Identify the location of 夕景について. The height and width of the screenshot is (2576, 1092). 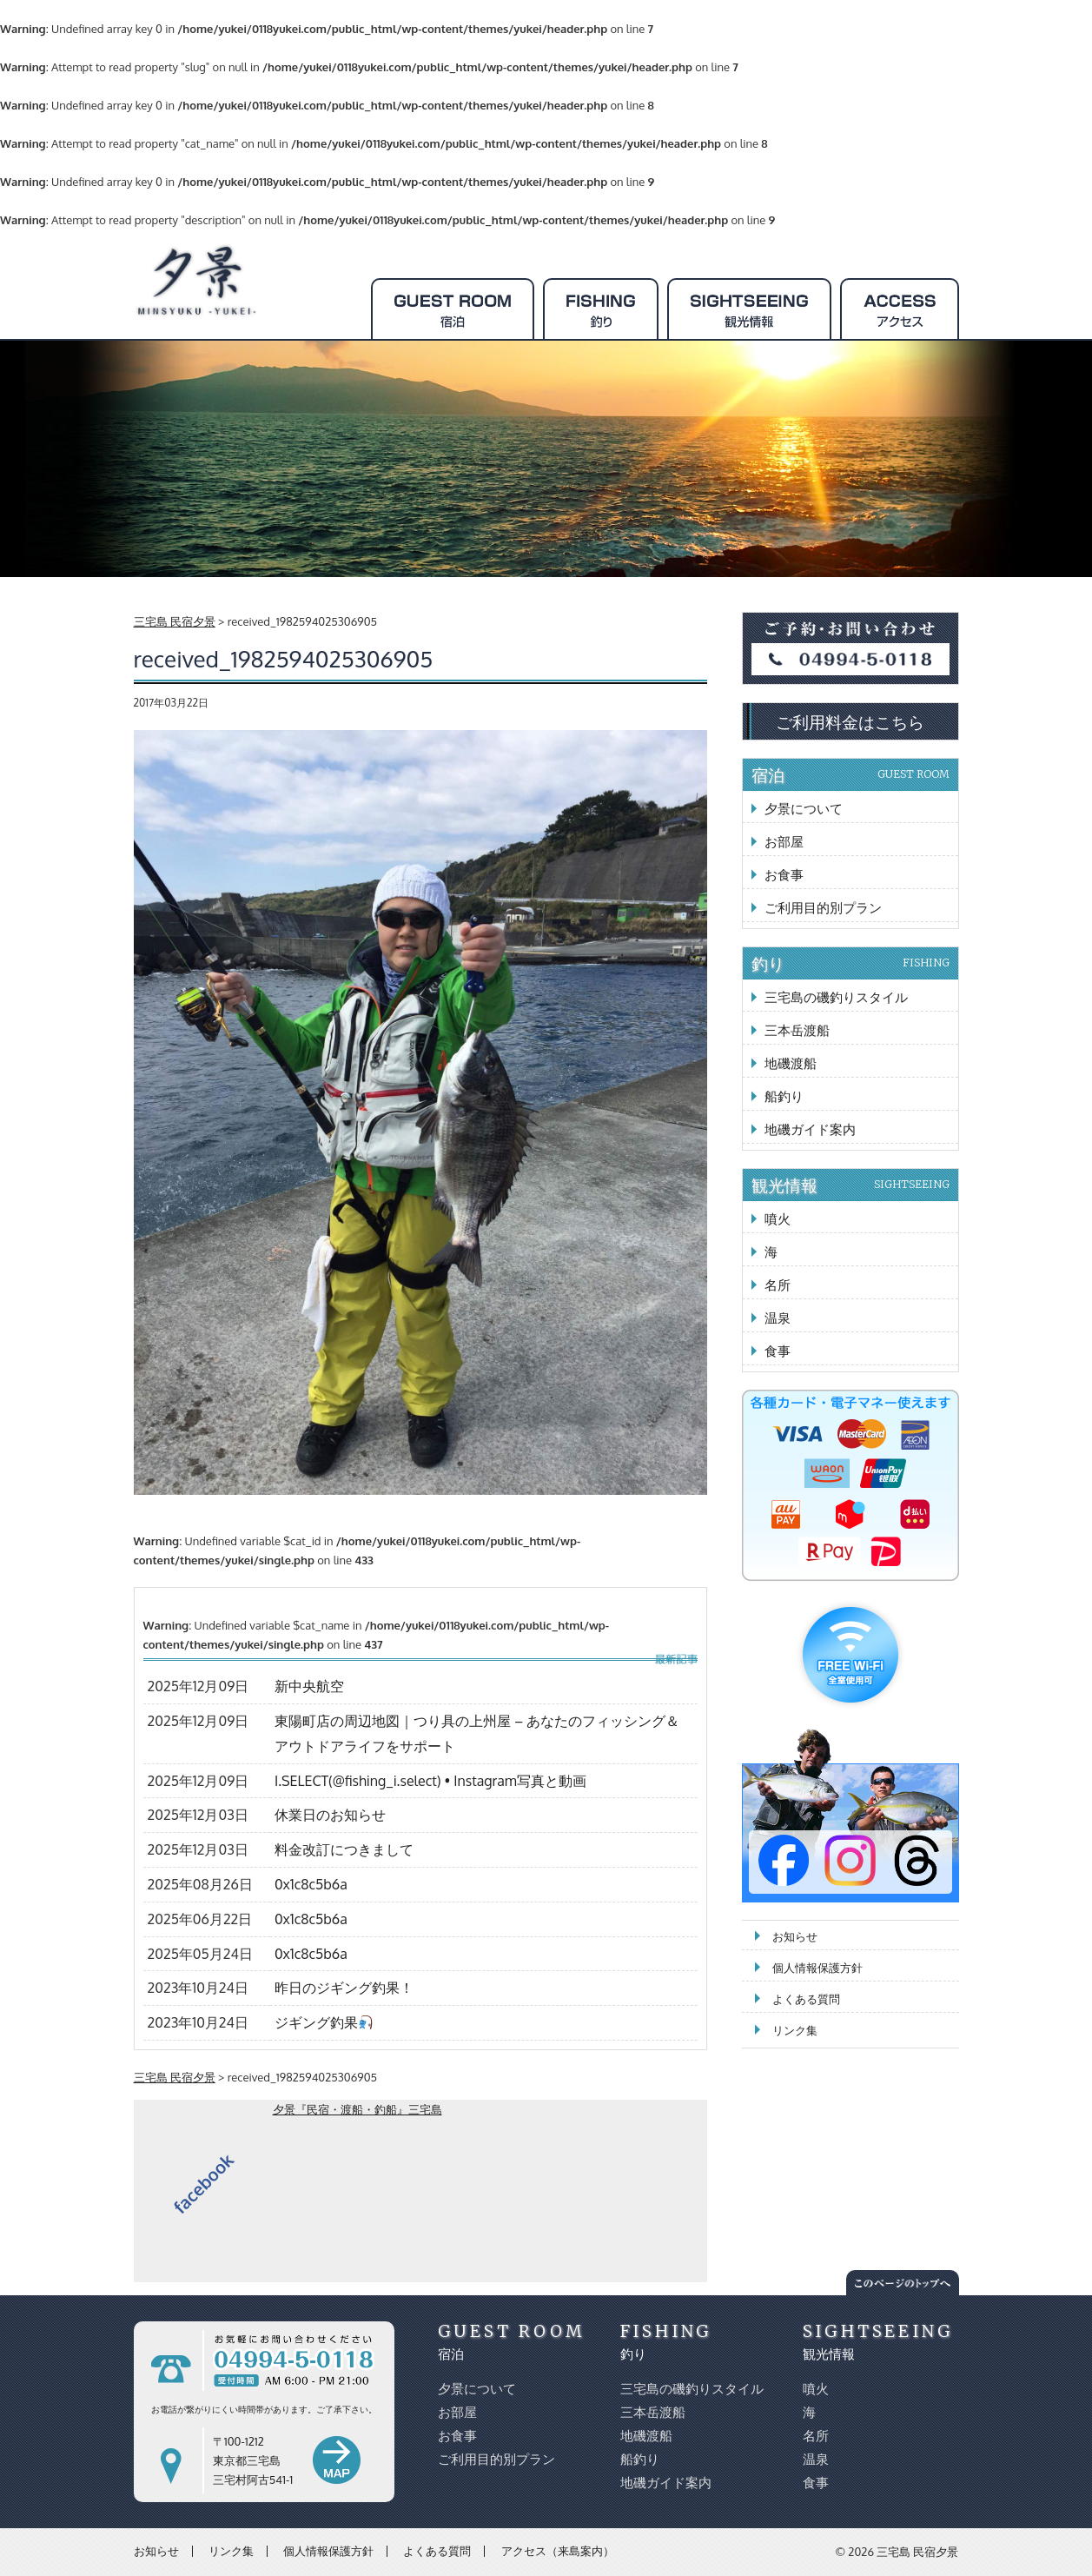
(803, 808).